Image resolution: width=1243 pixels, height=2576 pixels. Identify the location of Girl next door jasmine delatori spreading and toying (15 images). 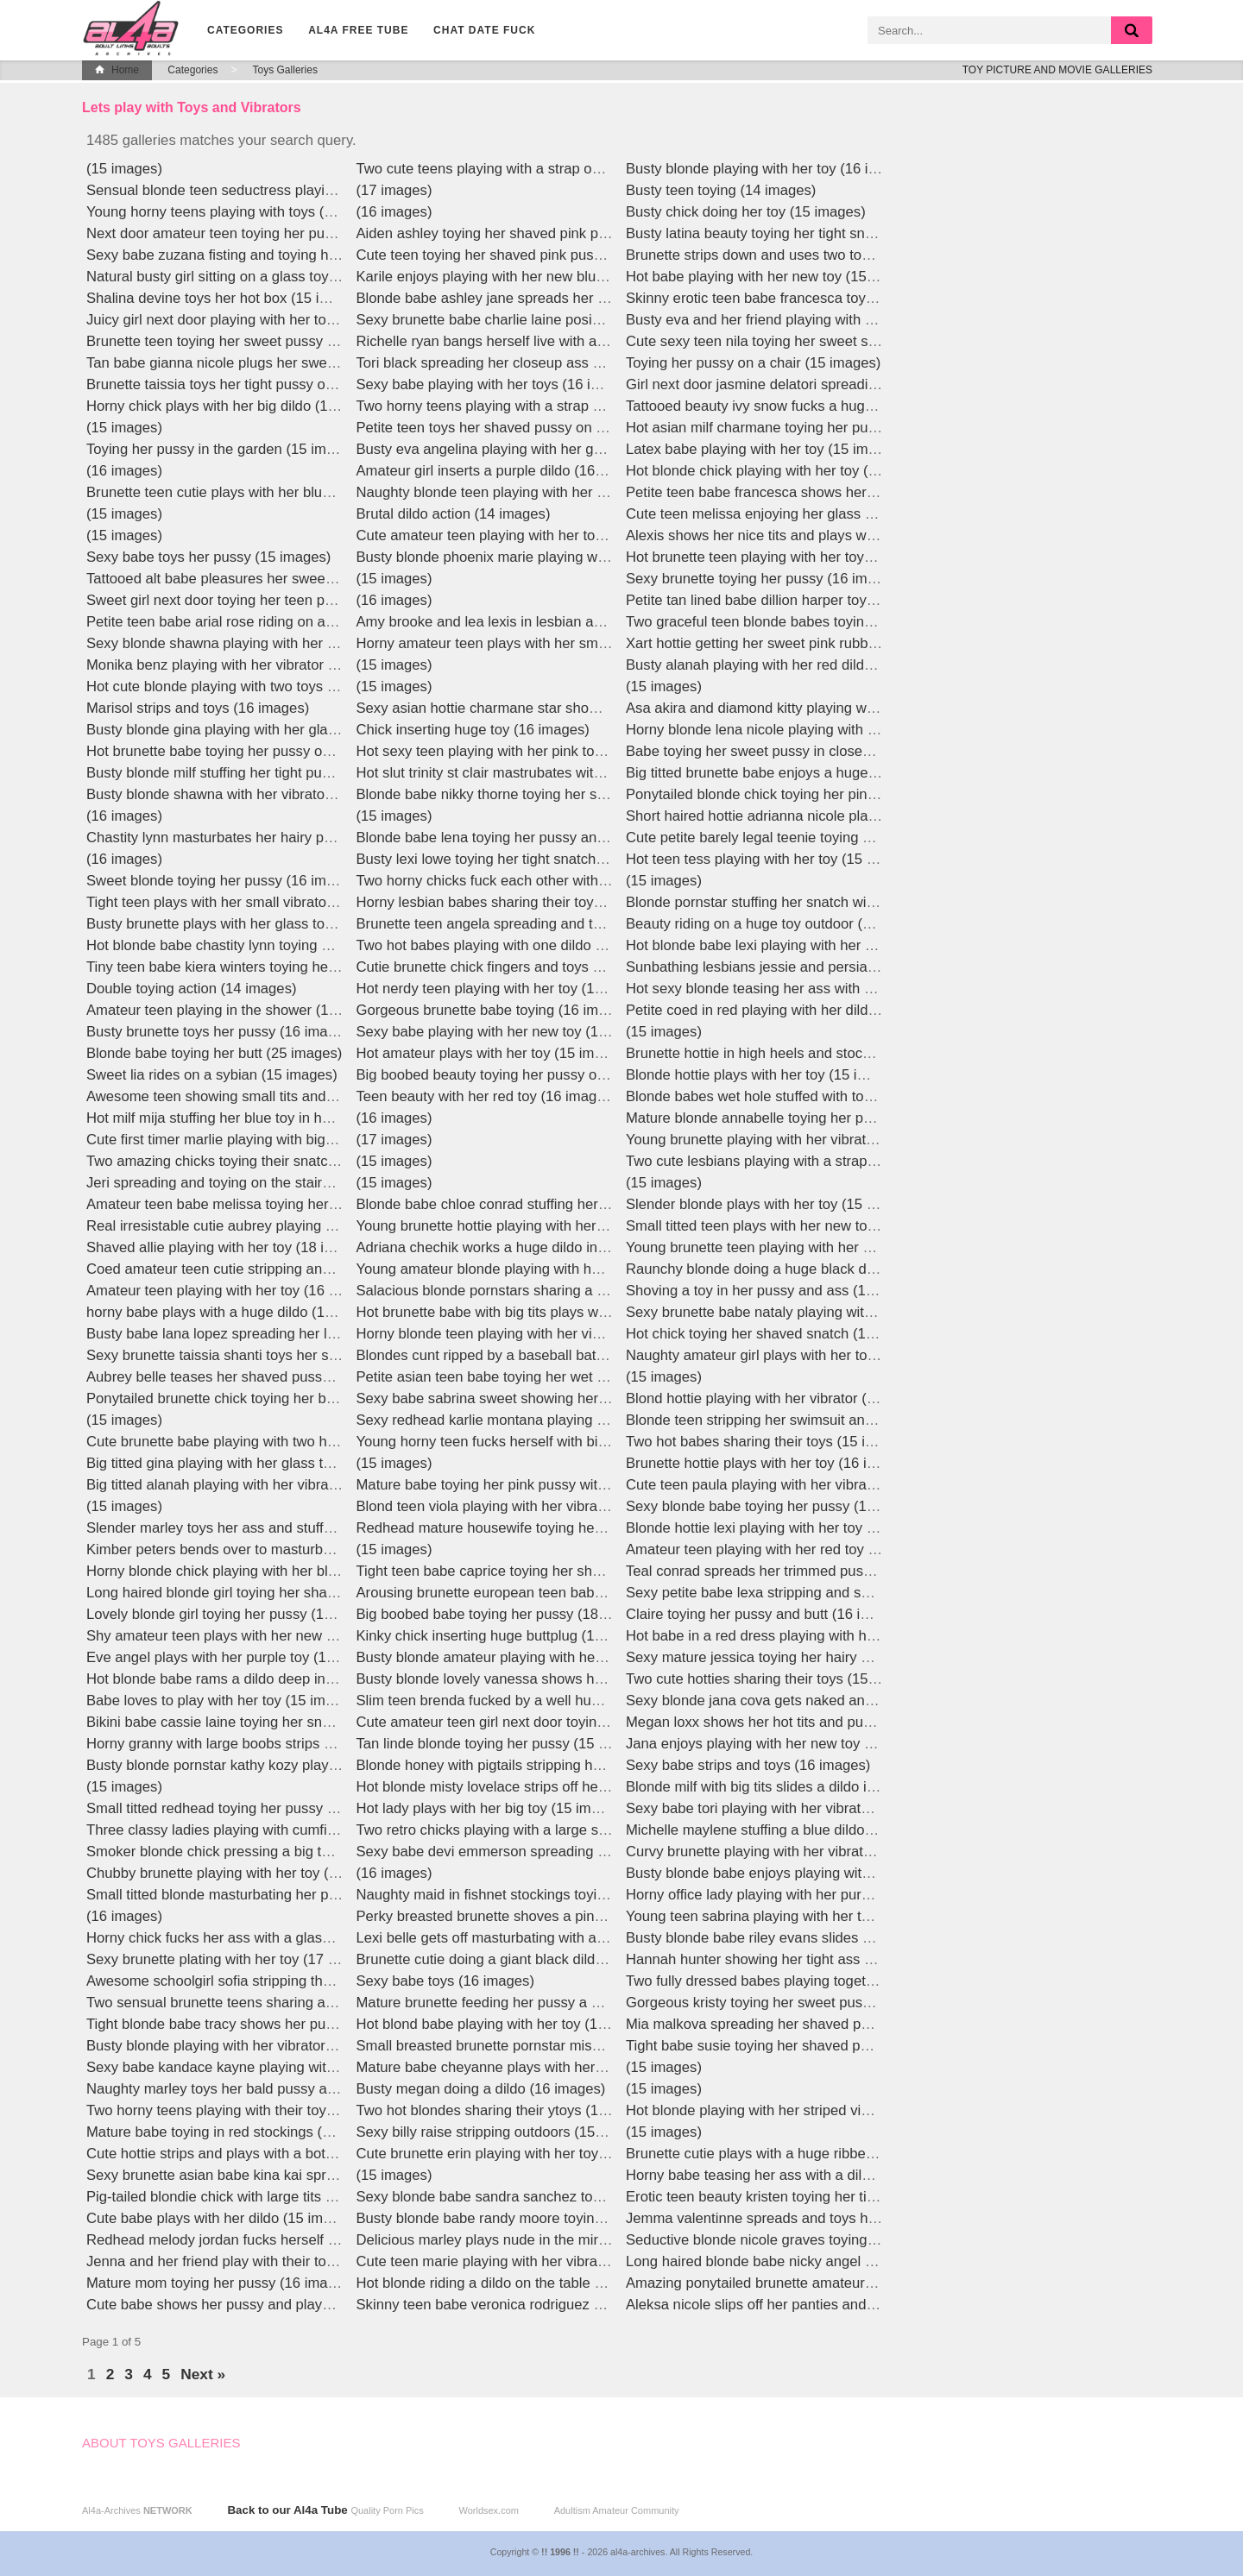
(830, 384).